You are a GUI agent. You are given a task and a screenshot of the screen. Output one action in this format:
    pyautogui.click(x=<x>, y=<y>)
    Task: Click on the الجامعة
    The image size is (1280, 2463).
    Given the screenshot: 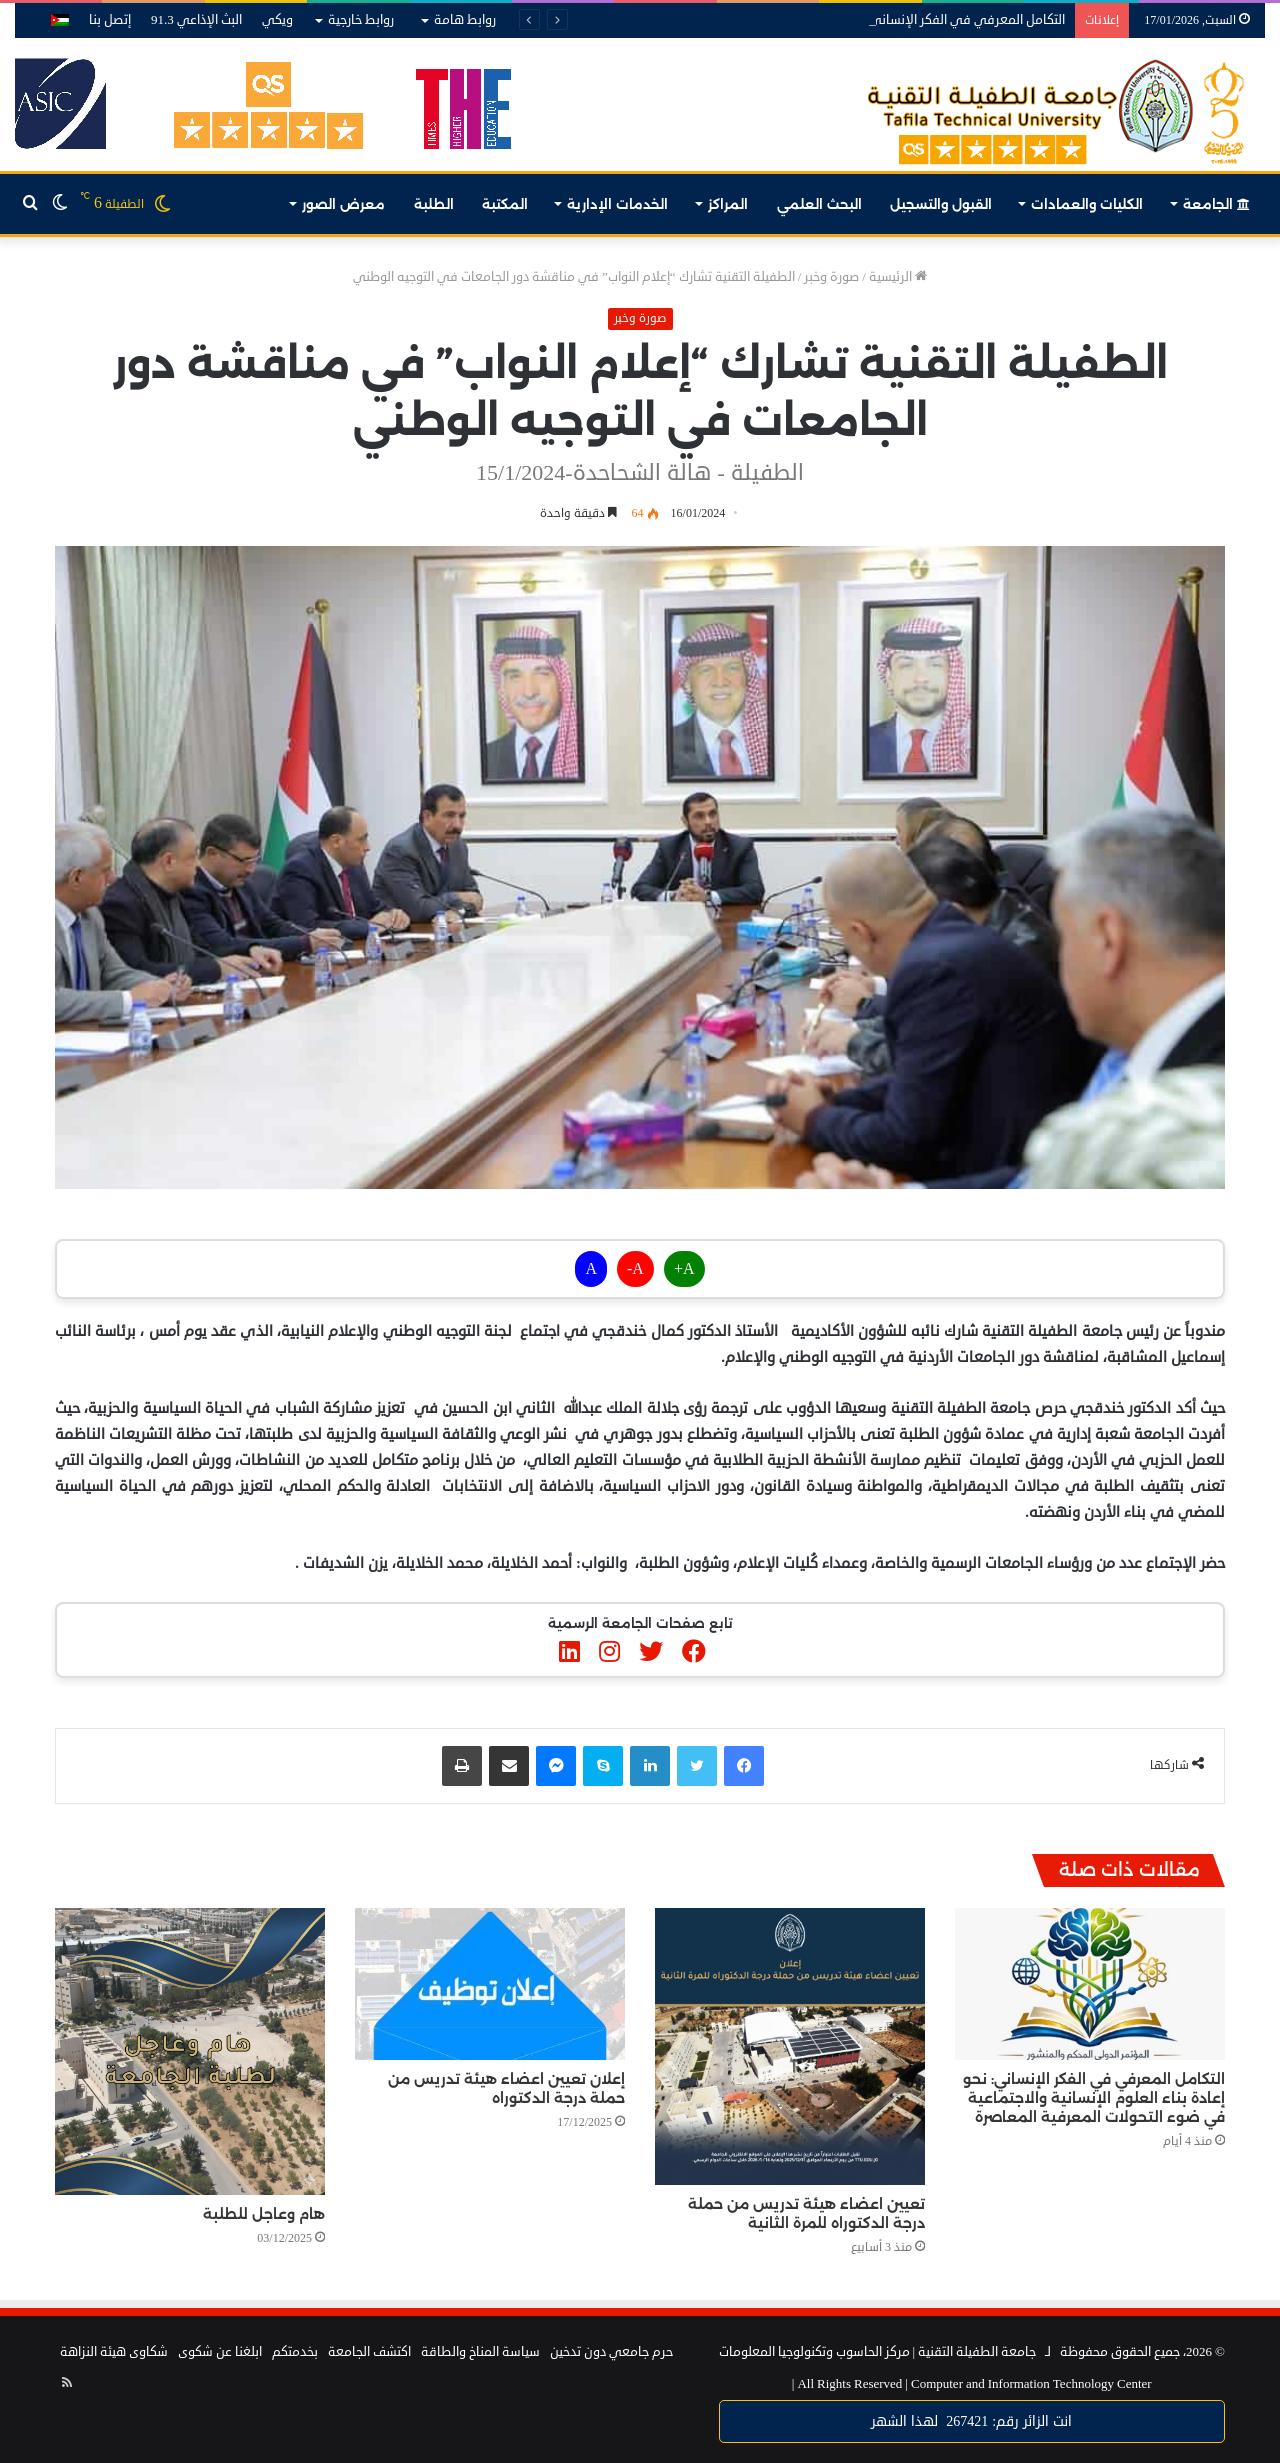 What is the action you would take?
    pyautogui.click(x=1216, y=204)
    